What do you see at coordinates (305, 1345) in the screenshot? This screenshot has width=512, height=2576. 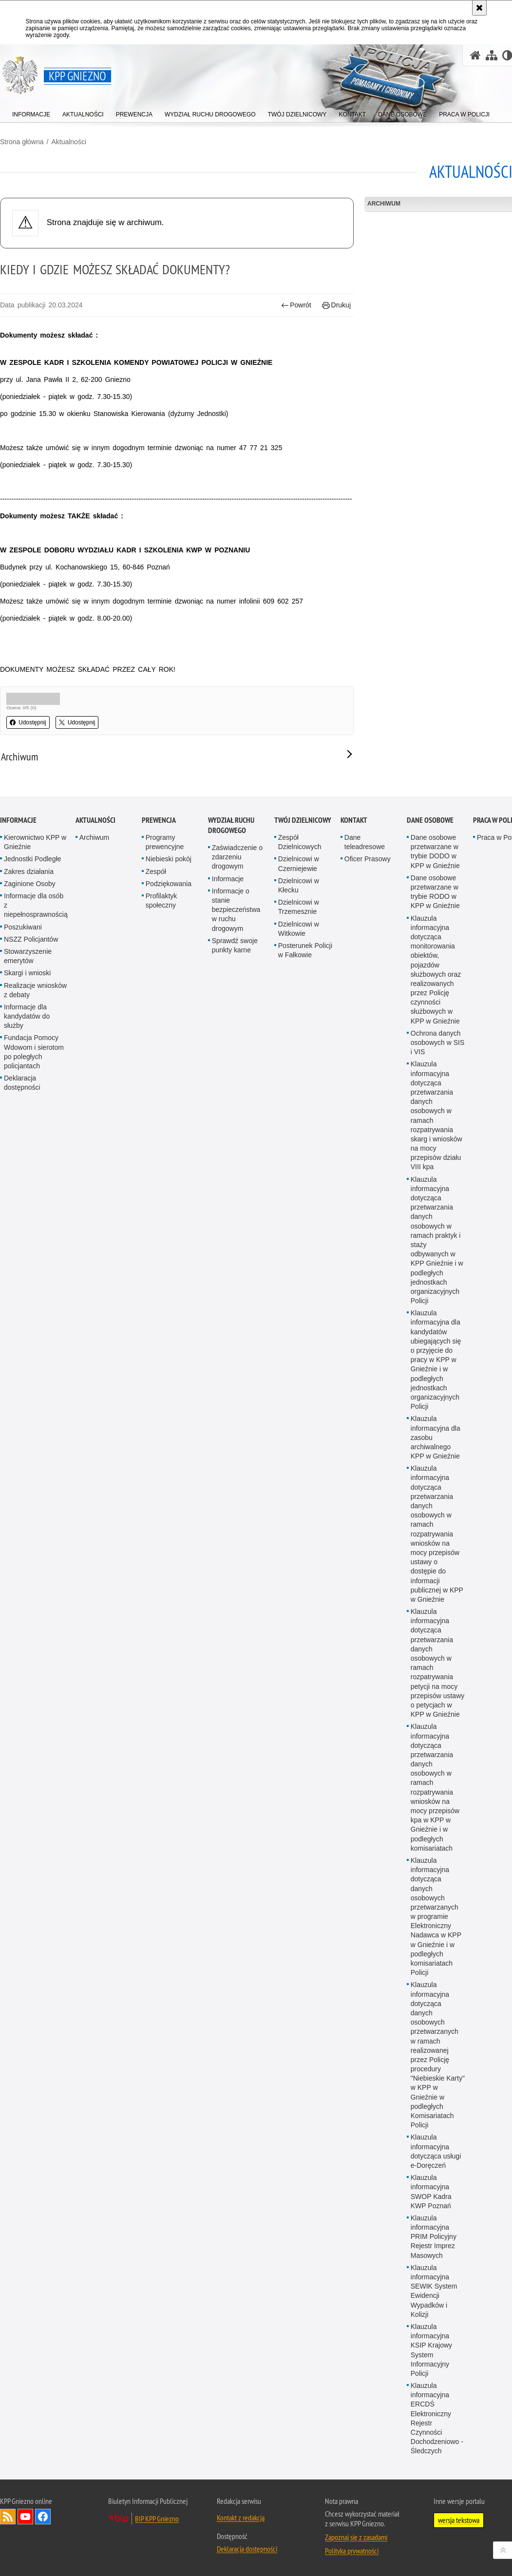 I see `Posterunek Policji w Fałkowie` at bounding box center [305, 1345].